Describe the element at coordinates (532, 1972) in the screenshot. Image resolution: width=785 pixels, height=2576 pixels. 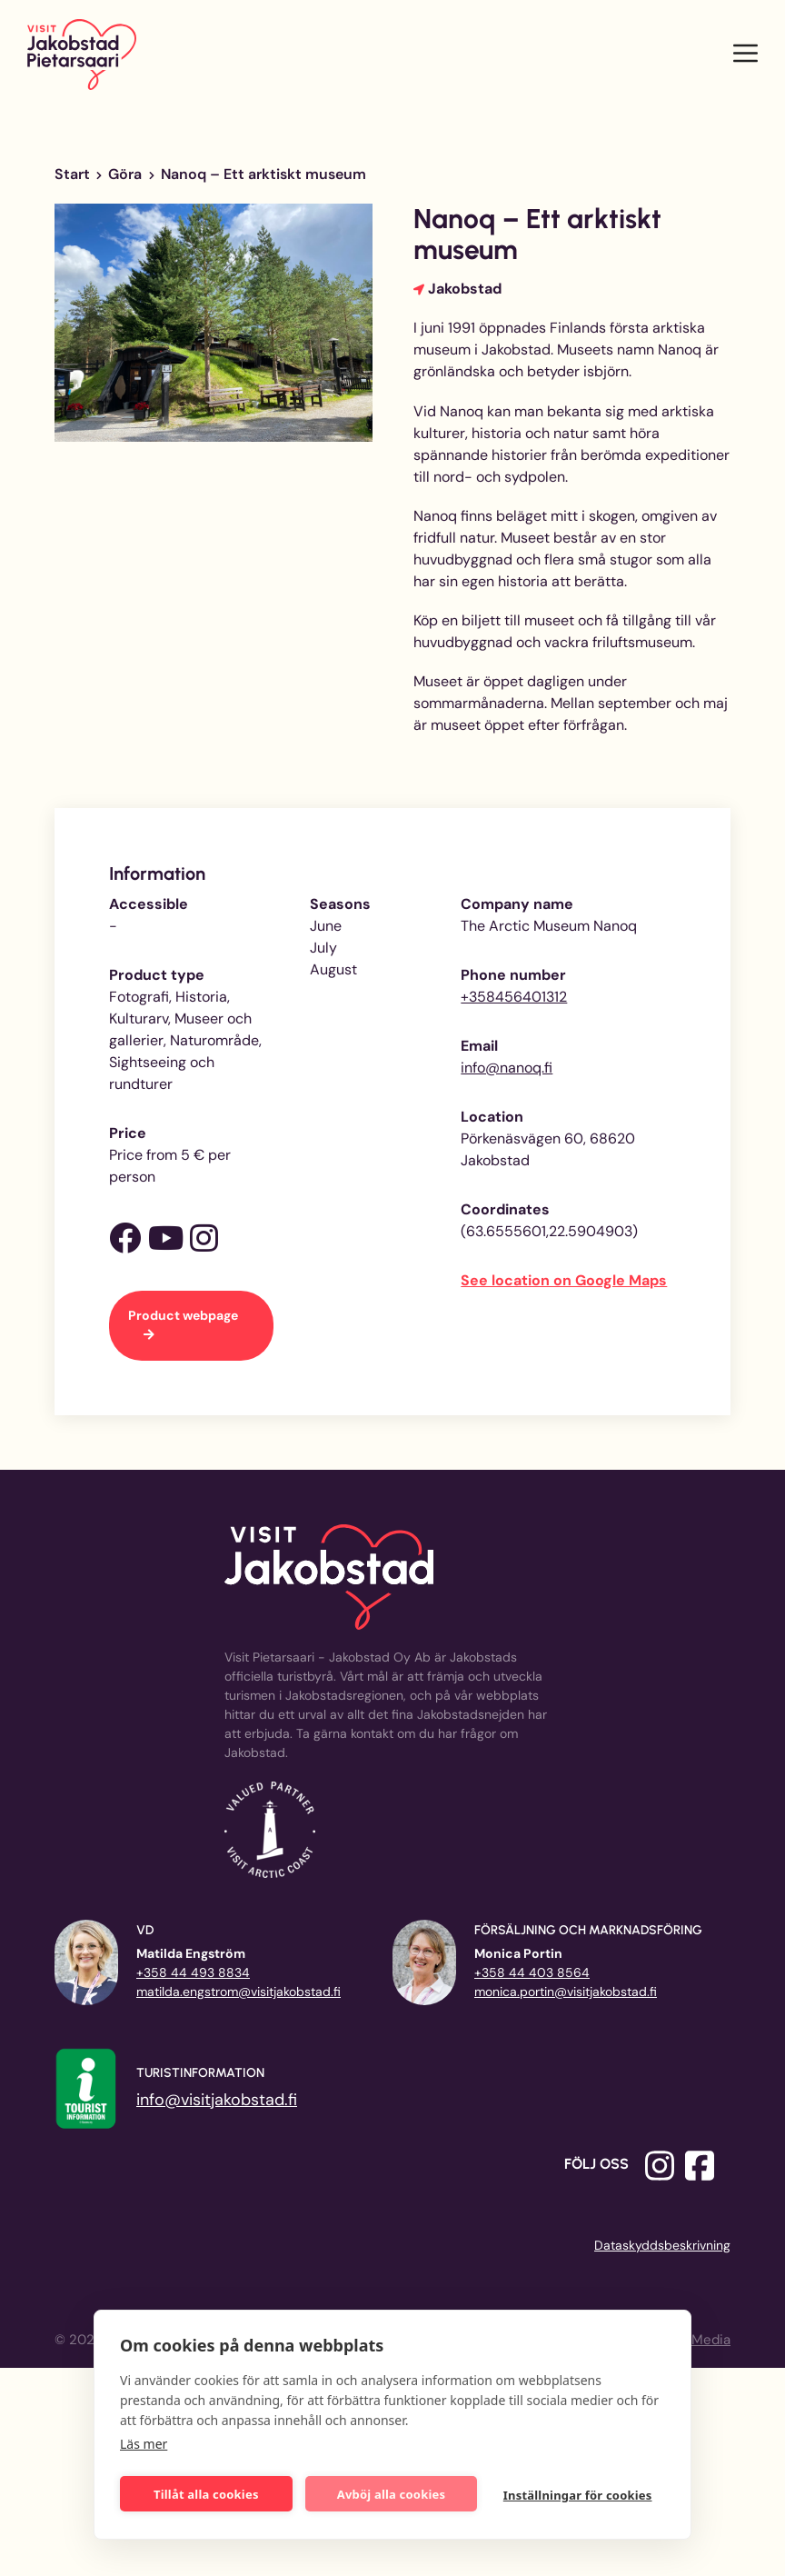
I see `+358 44 403 8564` at that location.